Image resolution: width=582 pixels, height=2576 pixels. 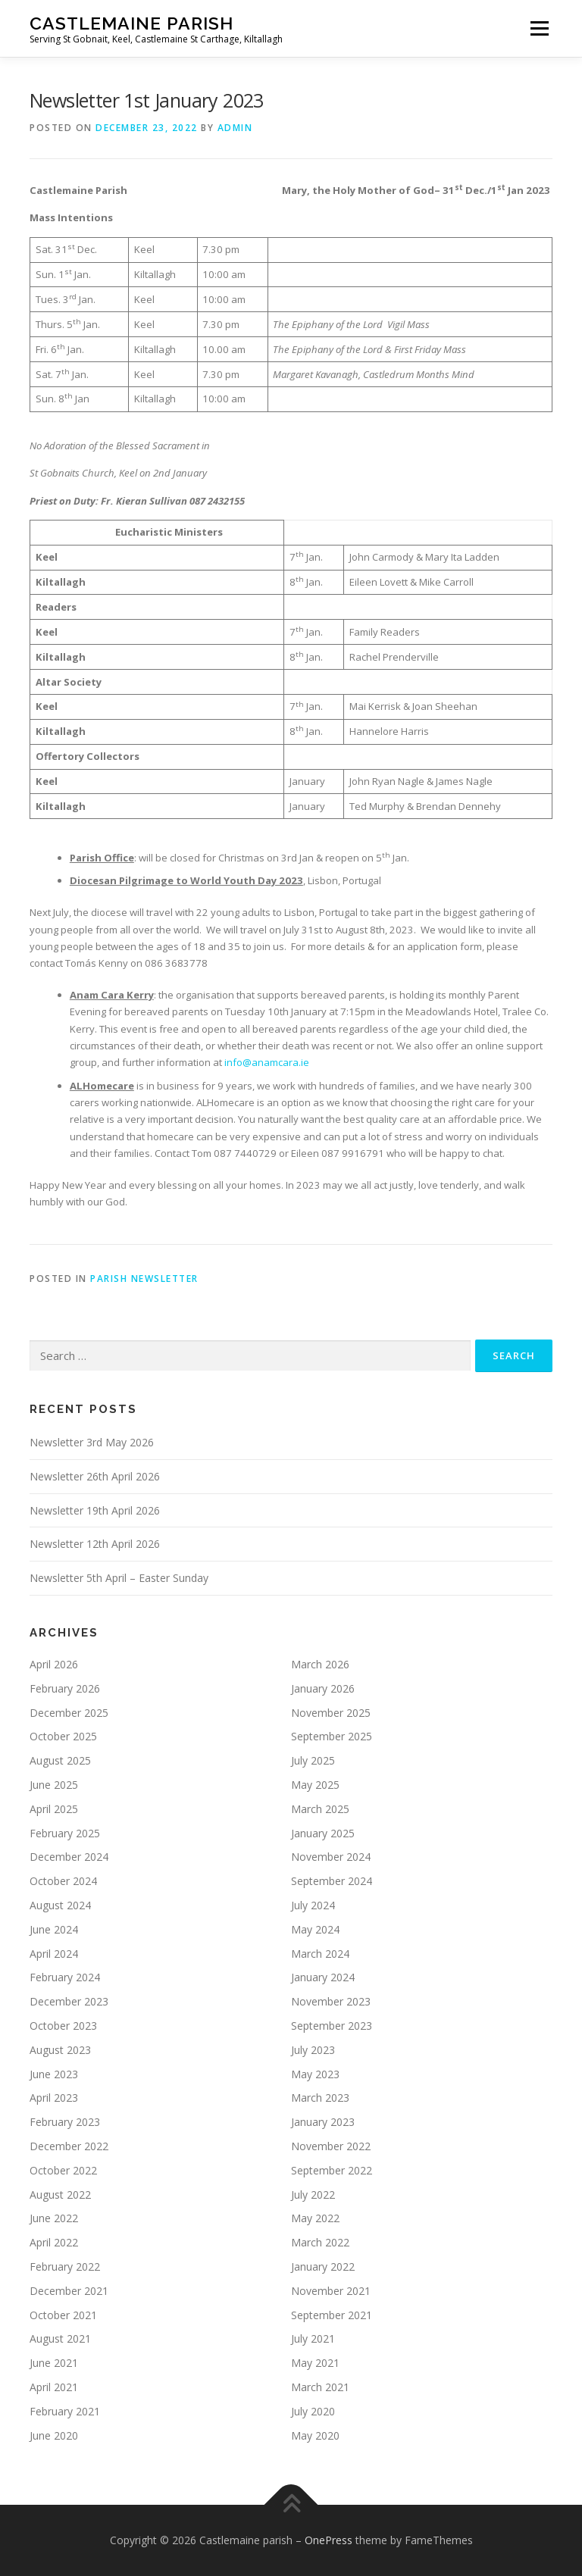 I want to click on September 2023, so click(x=331, y=2025).